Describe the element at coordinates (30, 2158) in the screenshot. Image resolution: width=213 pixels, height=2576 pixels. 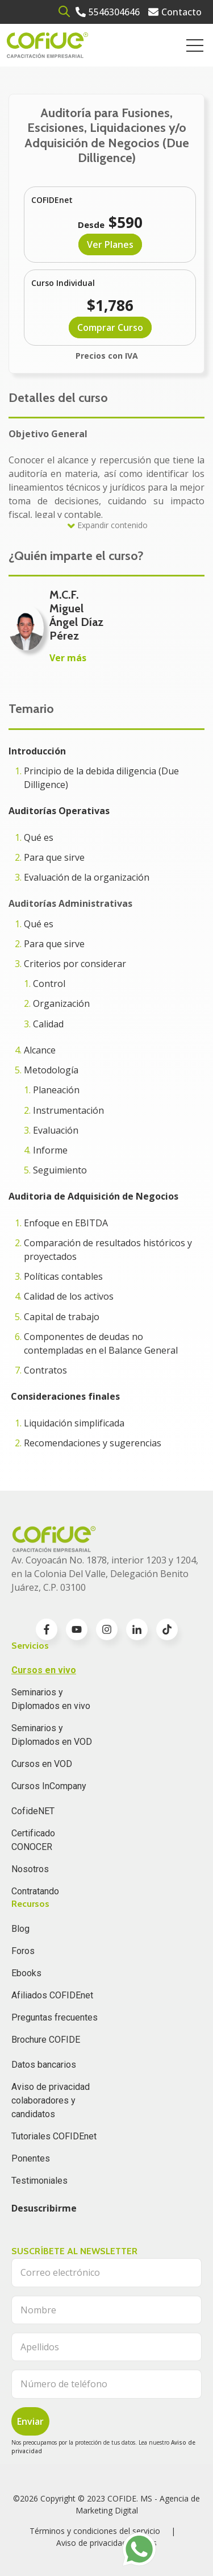
I see `Ponentes [menuitem]` at that location.